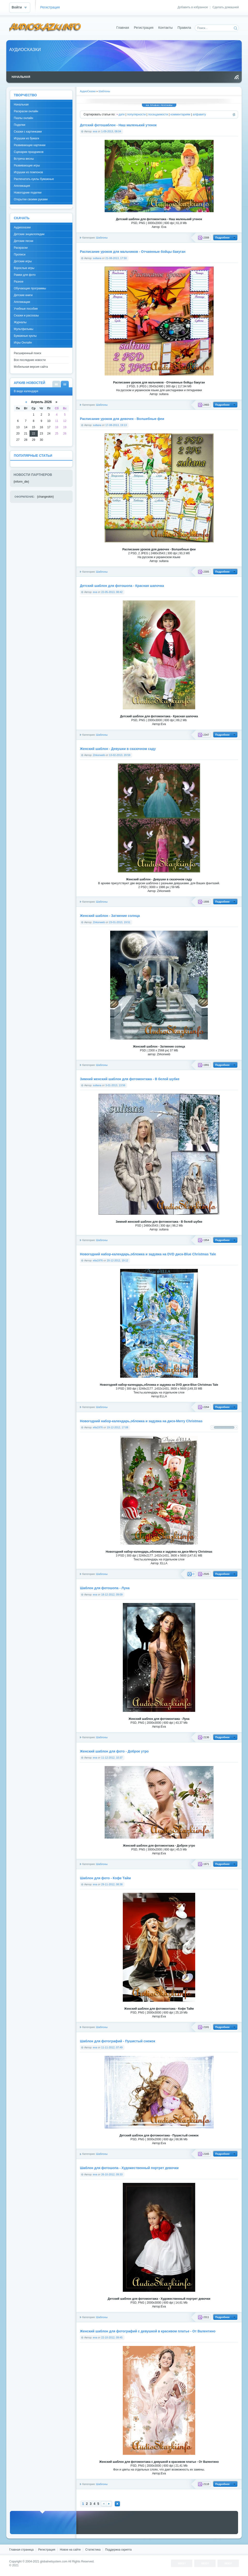 This screenshot has height=2576, width=248. I want to click on Шаблоны, so click(102, 237).